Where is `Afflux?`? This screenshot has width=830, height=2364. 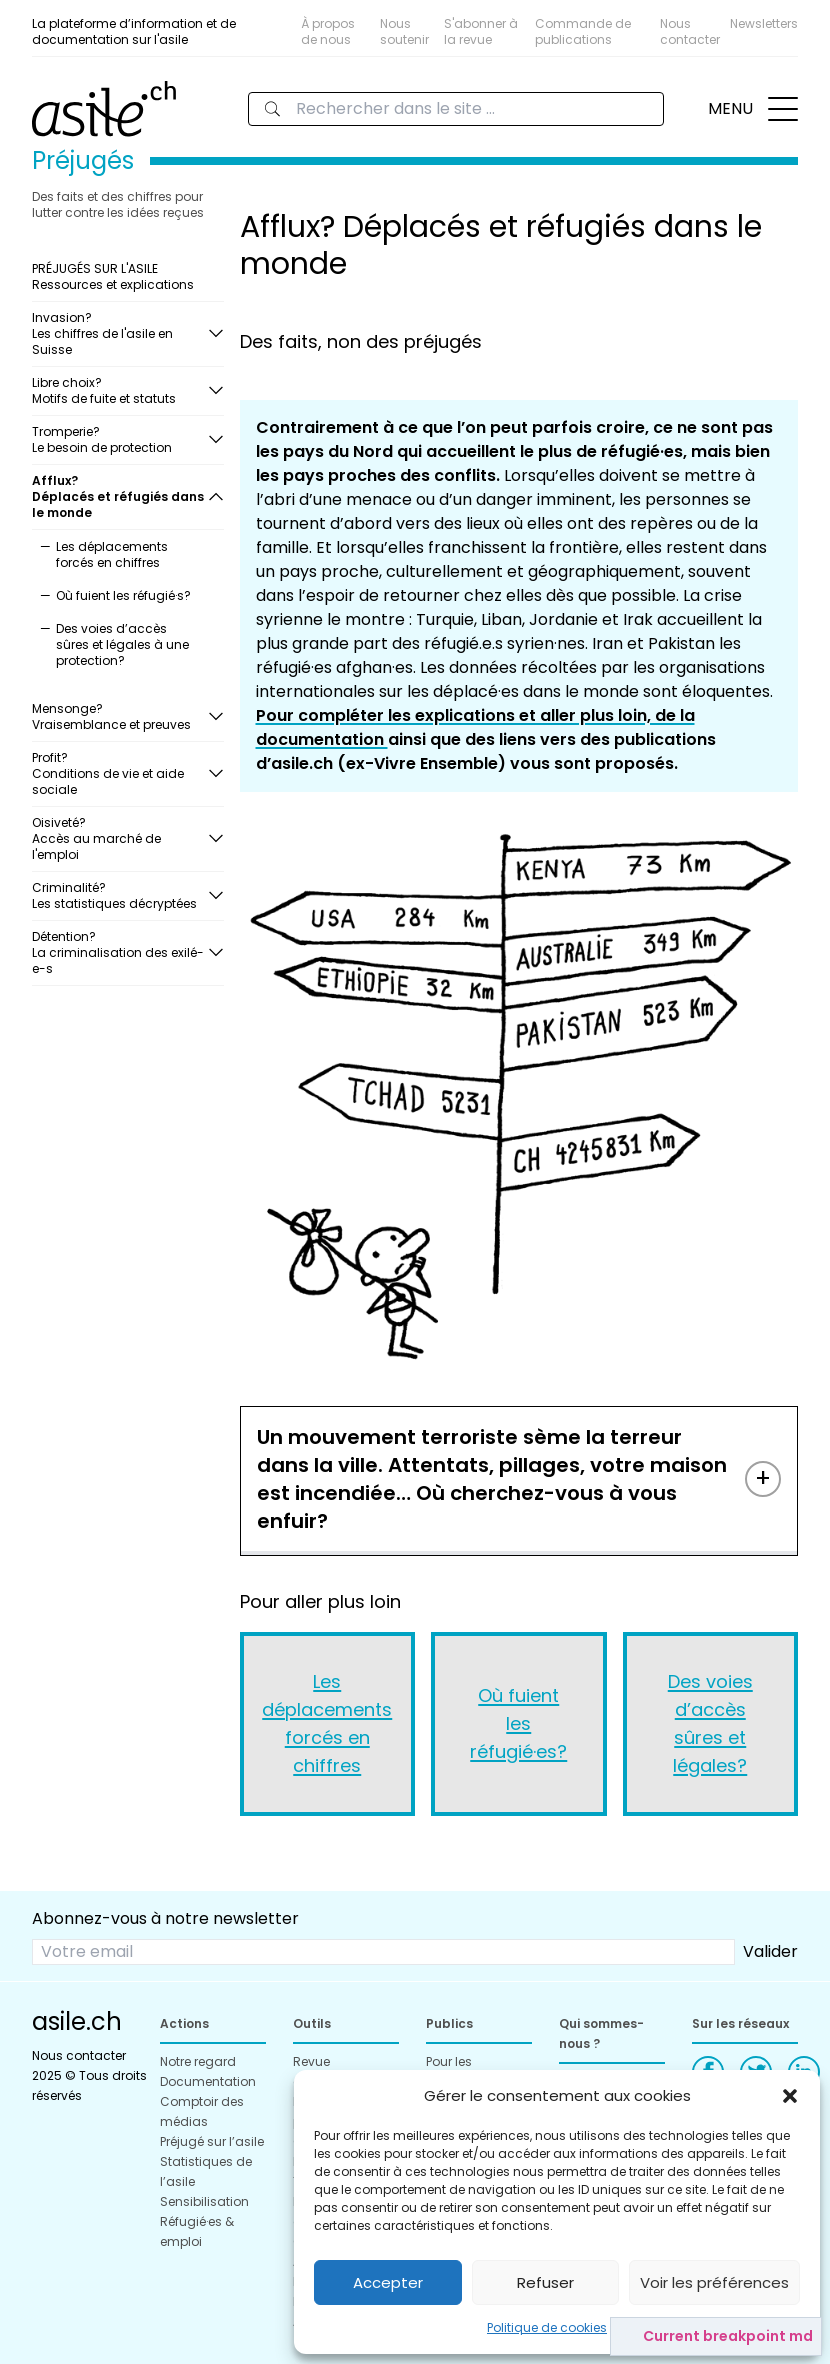 Afflux? is located at coordinates (120, 496).